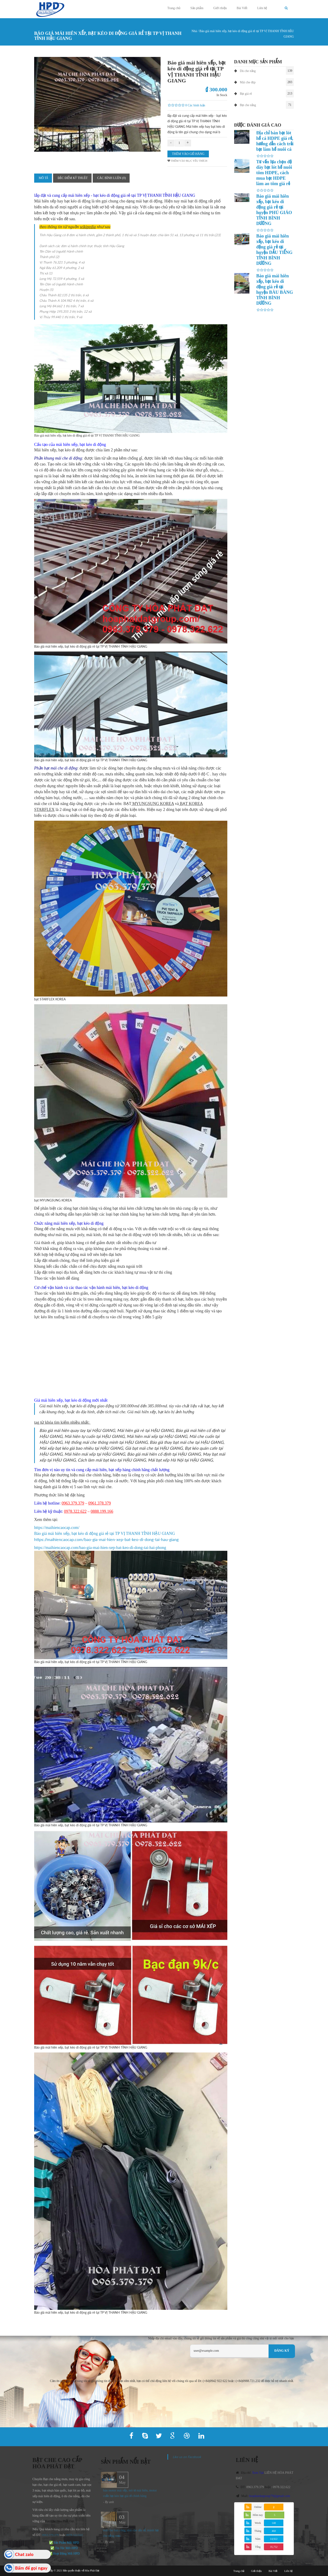  What do you see at coordinates (43, 178) in the screenshot?
I see `Mô tả` at bounding box center [43, 178].